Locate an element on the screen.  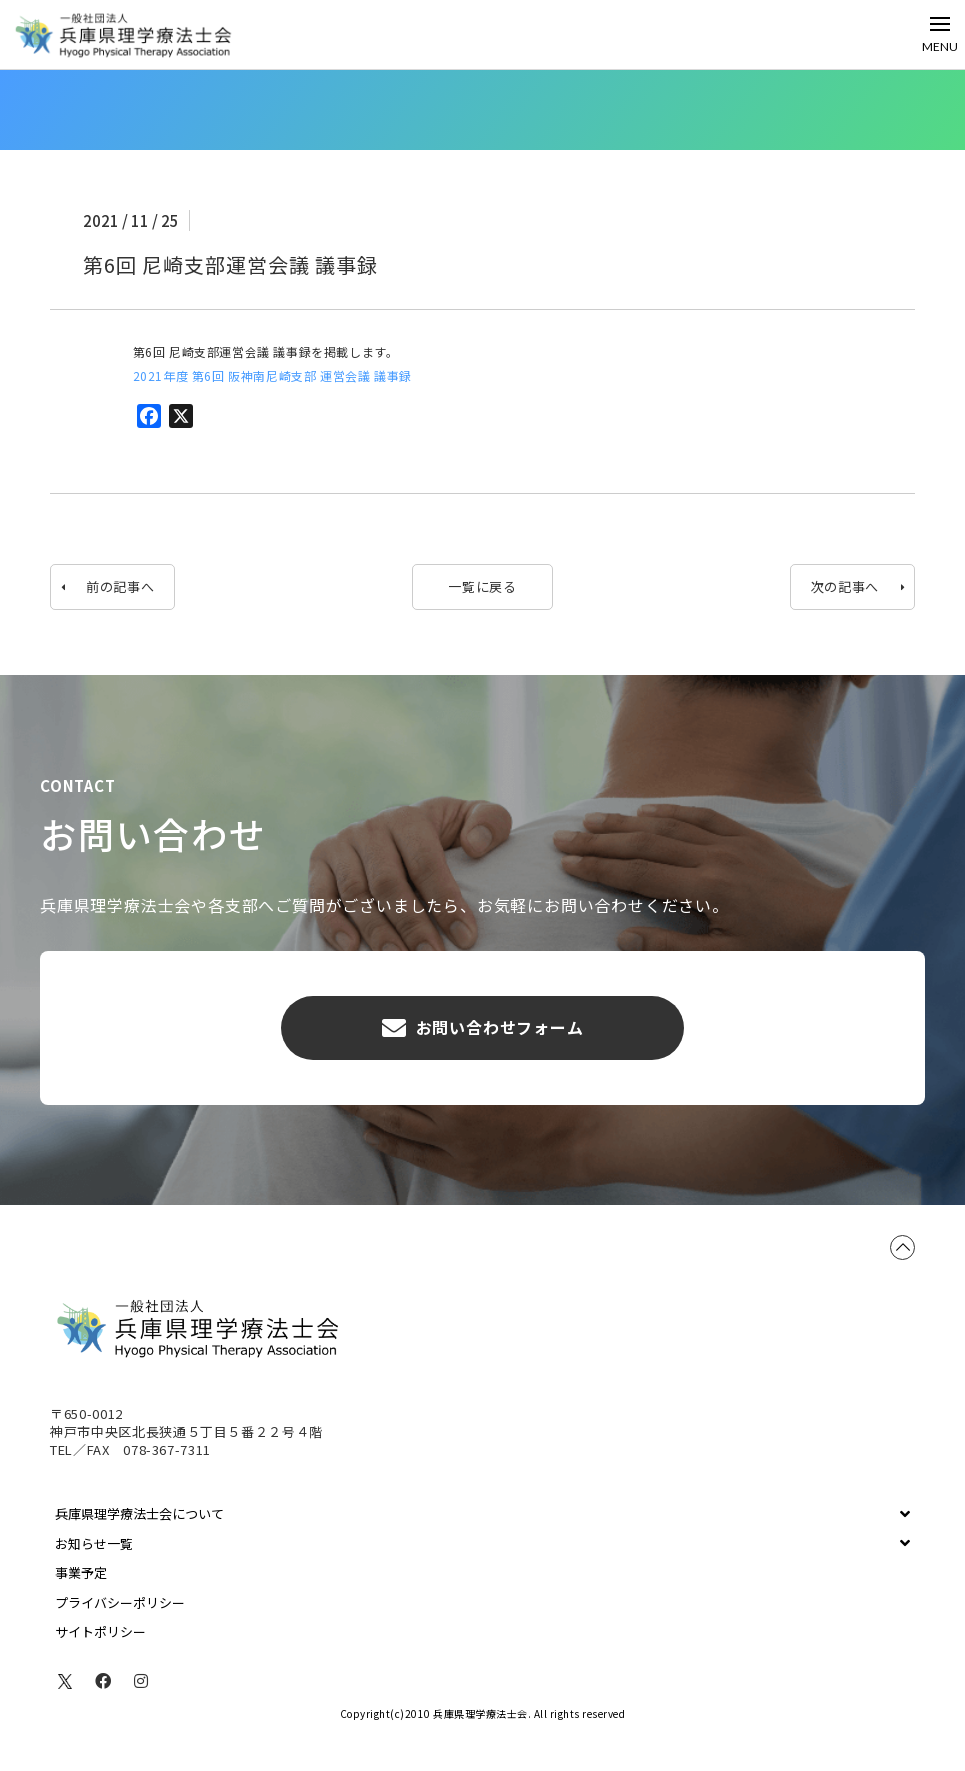
[Toggle Collapsed Sub Menu] is located at coordinates (482, 1514).